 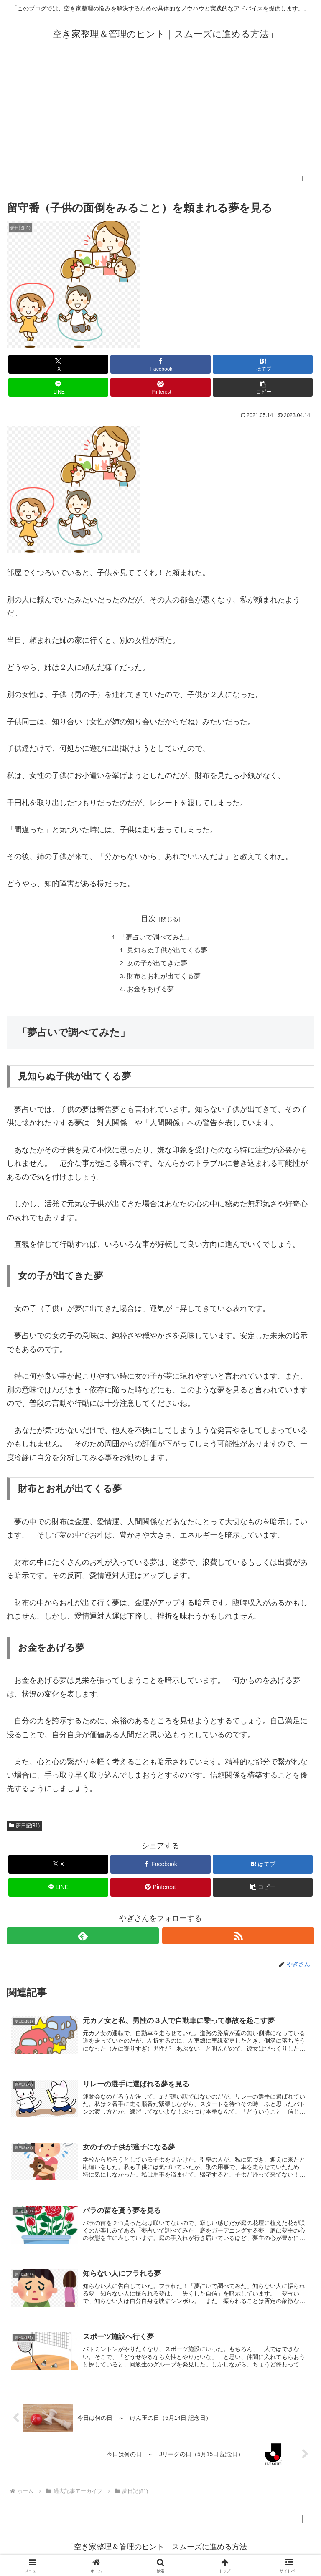 What do you see at coordinates (58, 387) in the screenshot?
I see `[LINEでシェア]` at bounding box center [58, 387].